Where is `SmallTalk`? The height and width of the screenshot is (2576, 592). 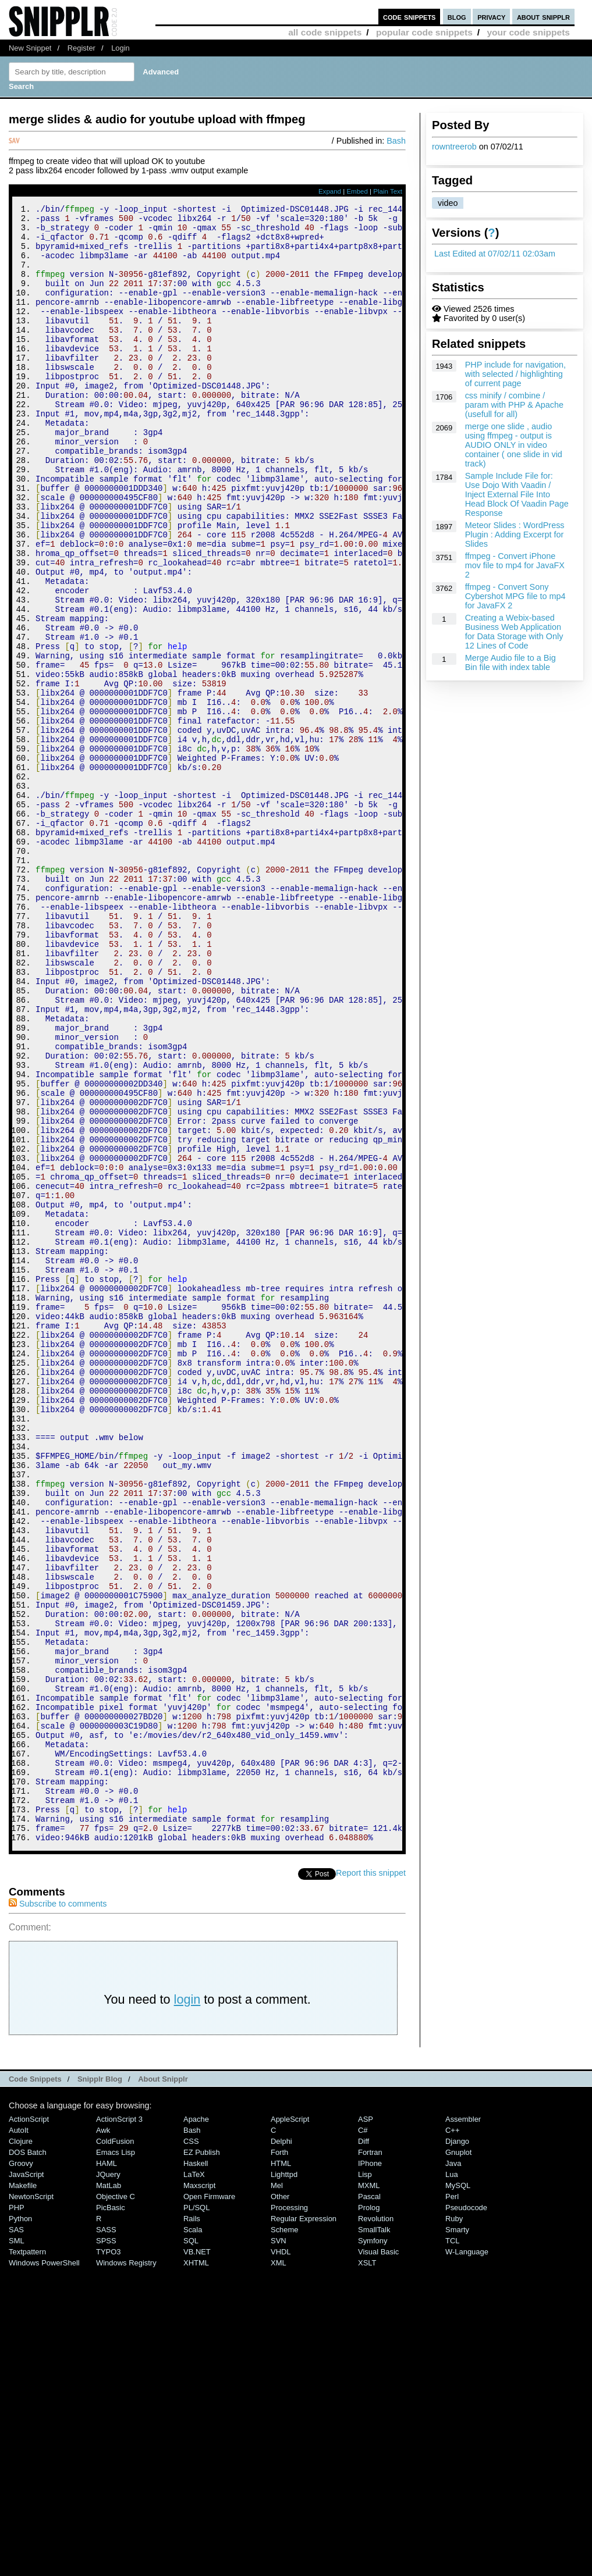 SmallTalk is located at coordinates (374, 2536).